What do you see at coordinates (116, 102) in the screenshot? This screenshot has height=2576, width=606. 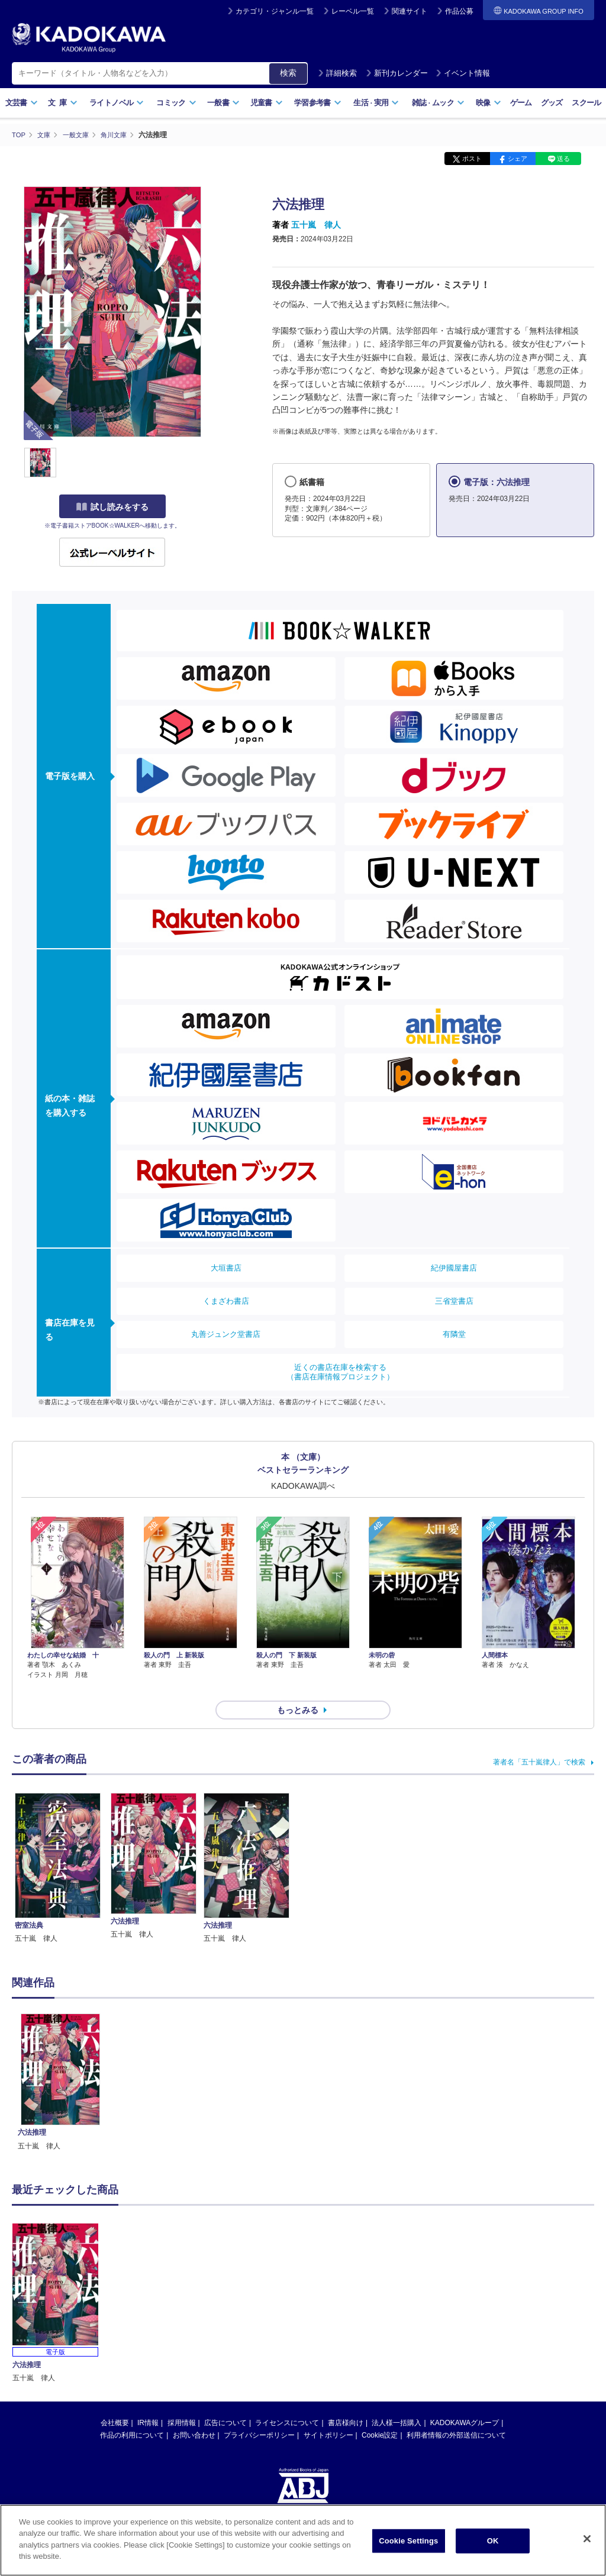 I see `ライトノベル` at bounding box center [116, 102].